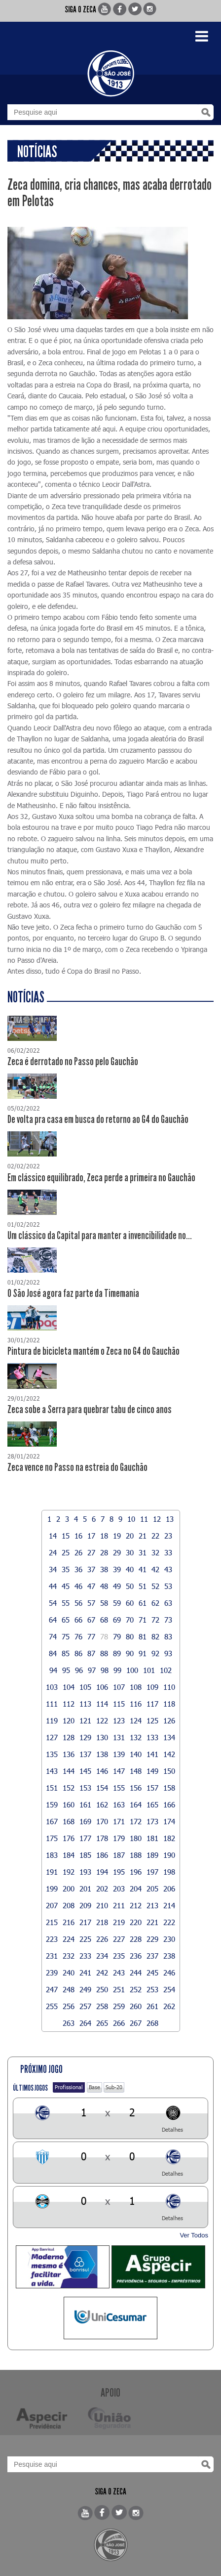 The height and width of the screenshot is (2576, 221). Describe the element at coordinates (72, 1061) in the screenshot. I see `Zeca é derrotado no Passo pelo Gauchão` at that location.